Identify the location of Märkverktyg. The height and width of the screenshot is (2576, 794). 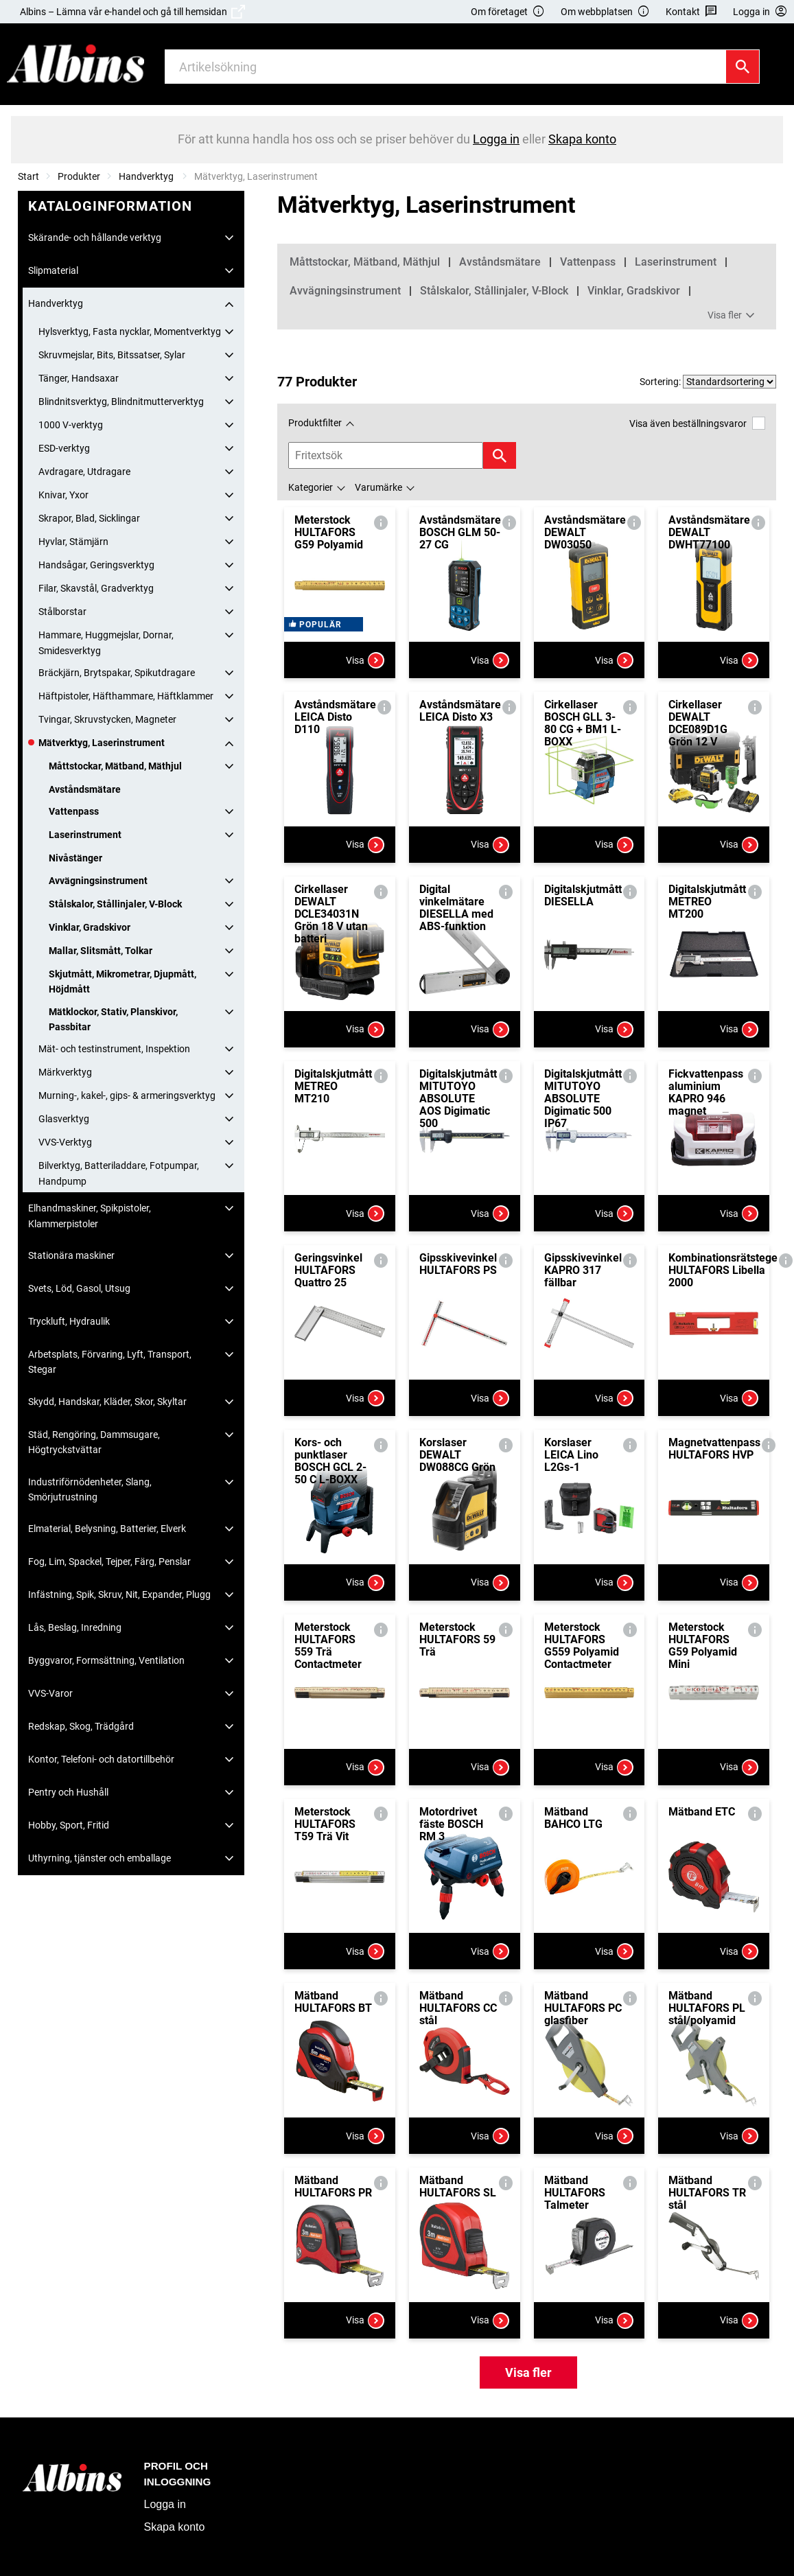
(65, 1072).